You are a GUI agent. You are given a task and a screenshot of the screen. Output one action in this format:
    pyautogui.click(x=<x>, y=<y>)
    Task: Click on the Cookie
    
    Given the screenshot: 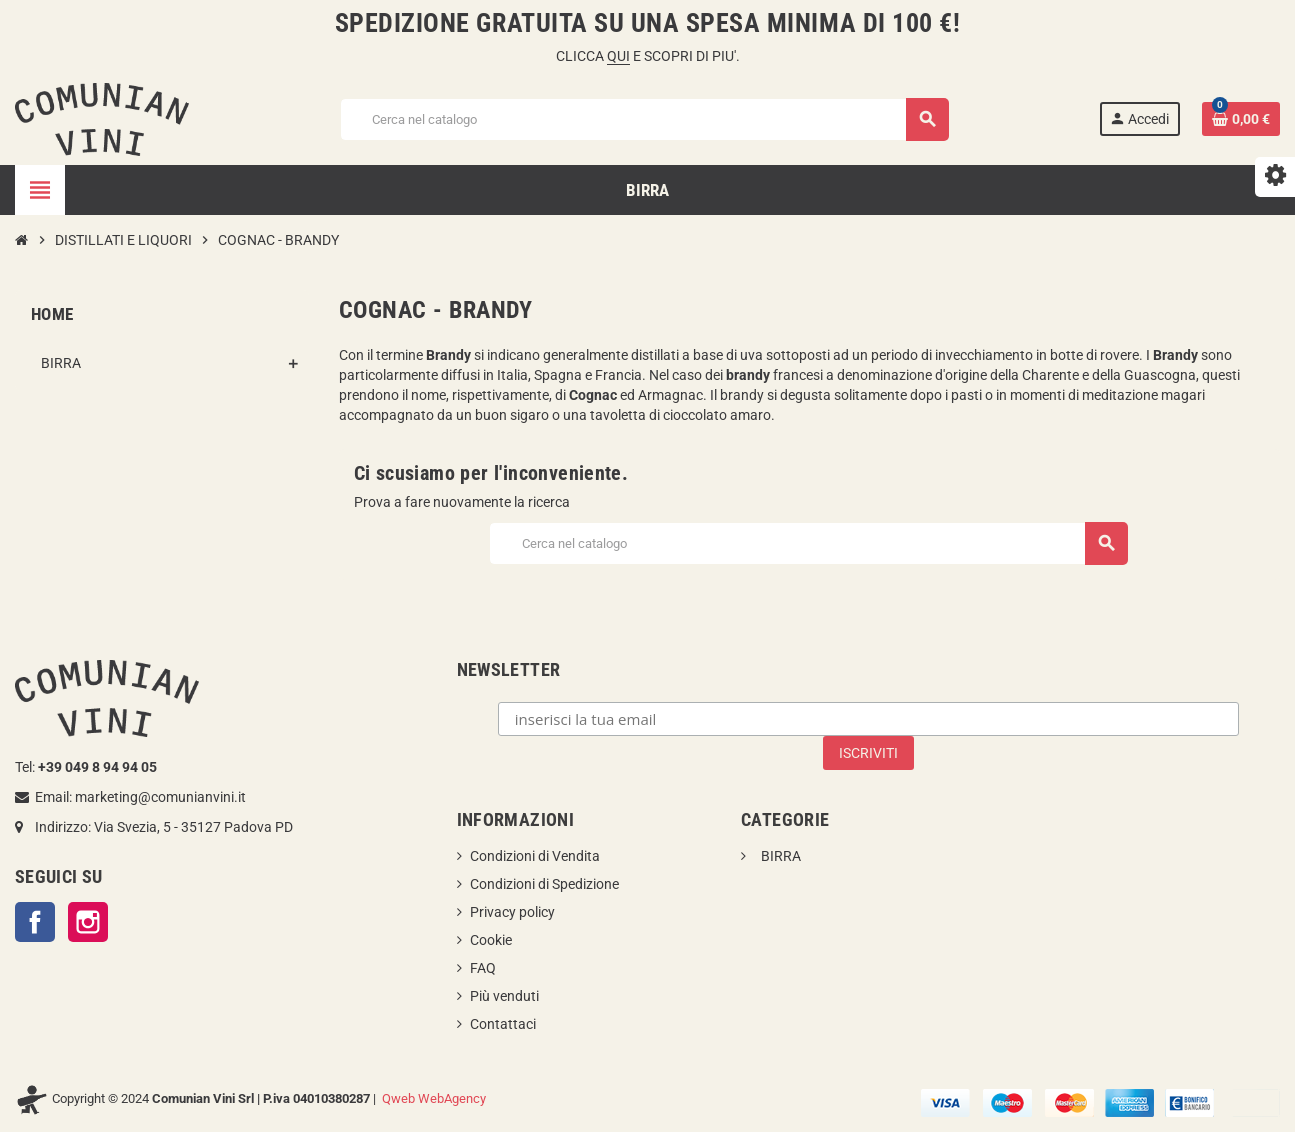 What is the action you would take?
    pyautogui.click(x=491, y=940)
    